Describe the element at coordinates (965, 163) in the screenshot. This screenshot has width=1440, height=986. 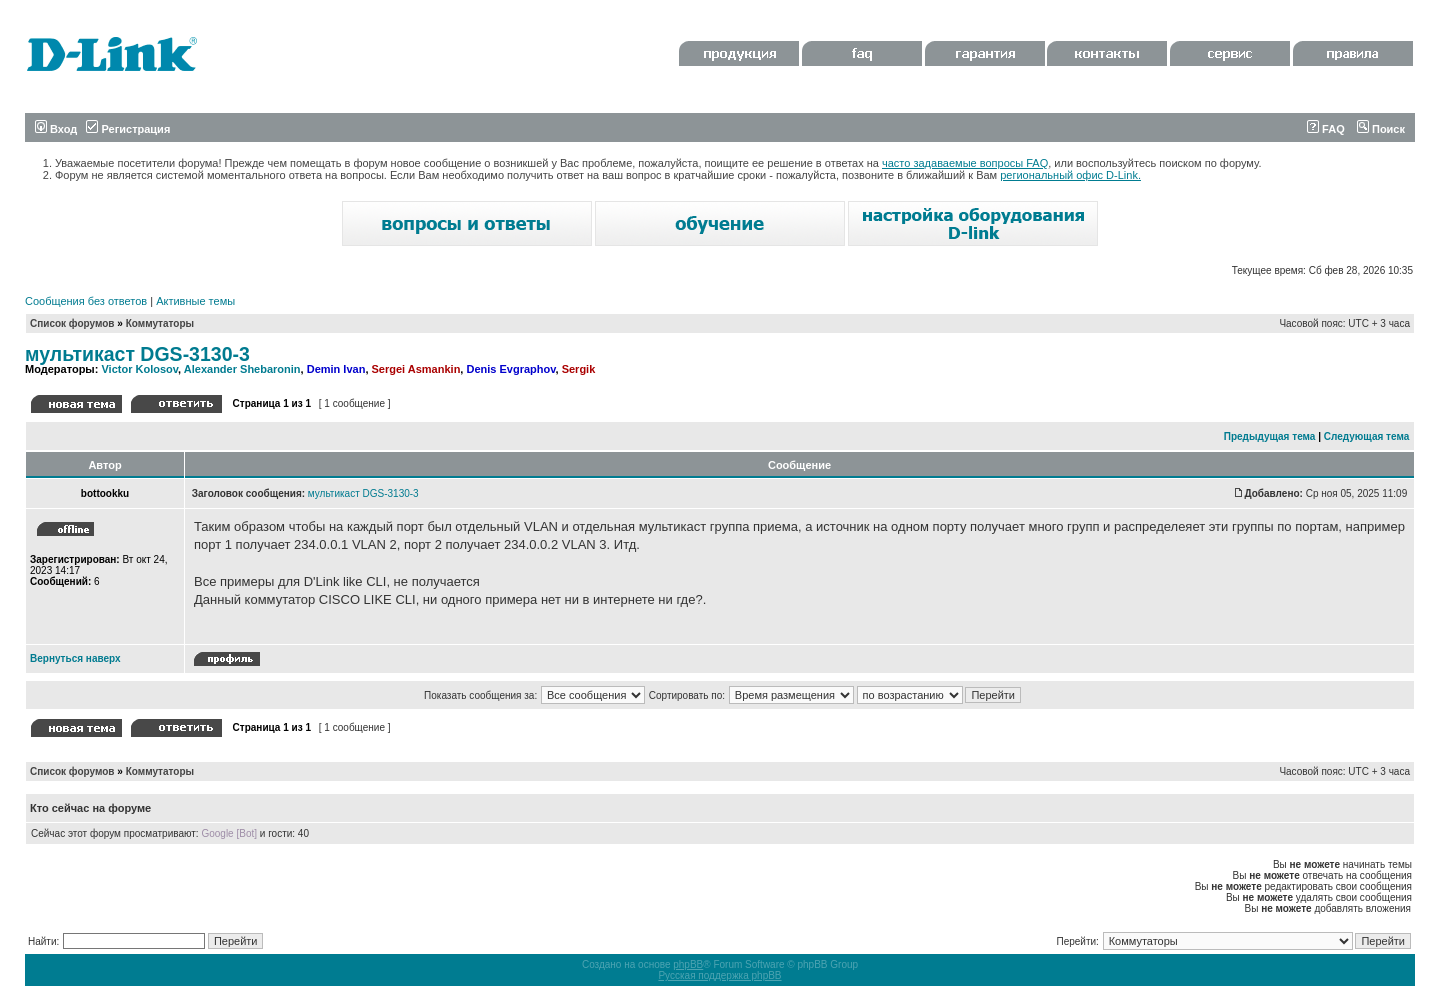
I see `часто задаваемые вопросы FAQ` at that location.